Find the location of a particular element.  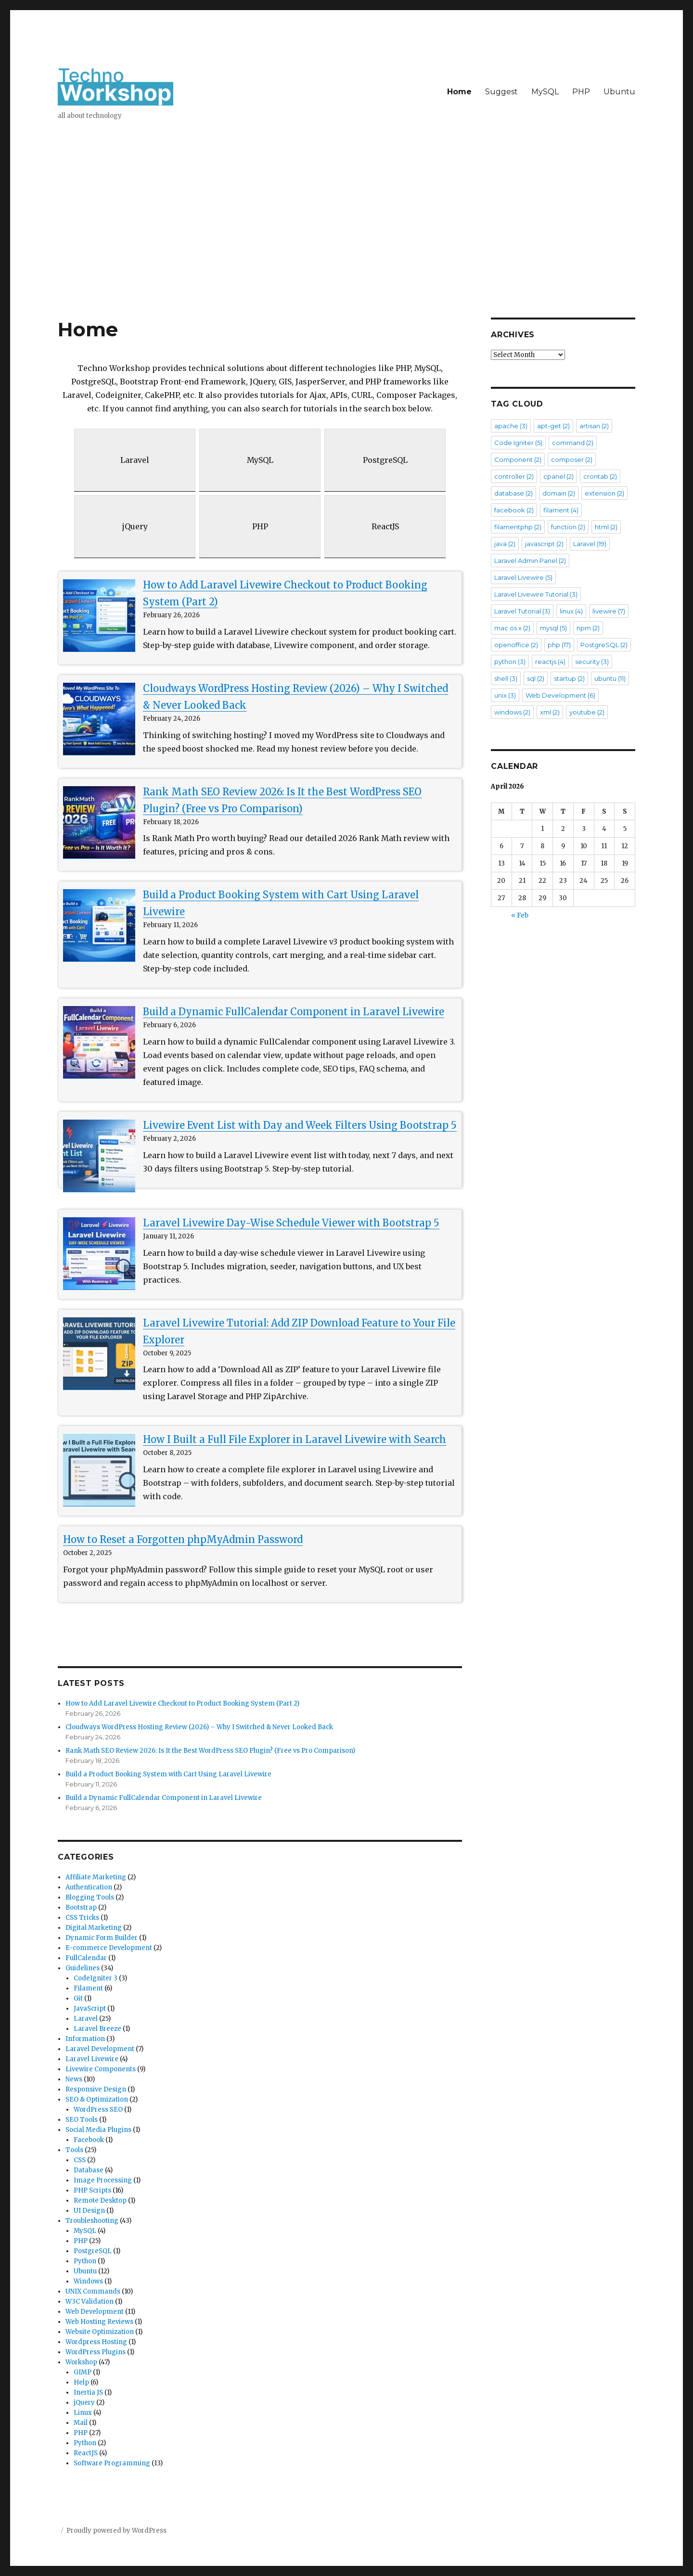

javascript [javascript (2 items)] is located at coordinates (544, 544).